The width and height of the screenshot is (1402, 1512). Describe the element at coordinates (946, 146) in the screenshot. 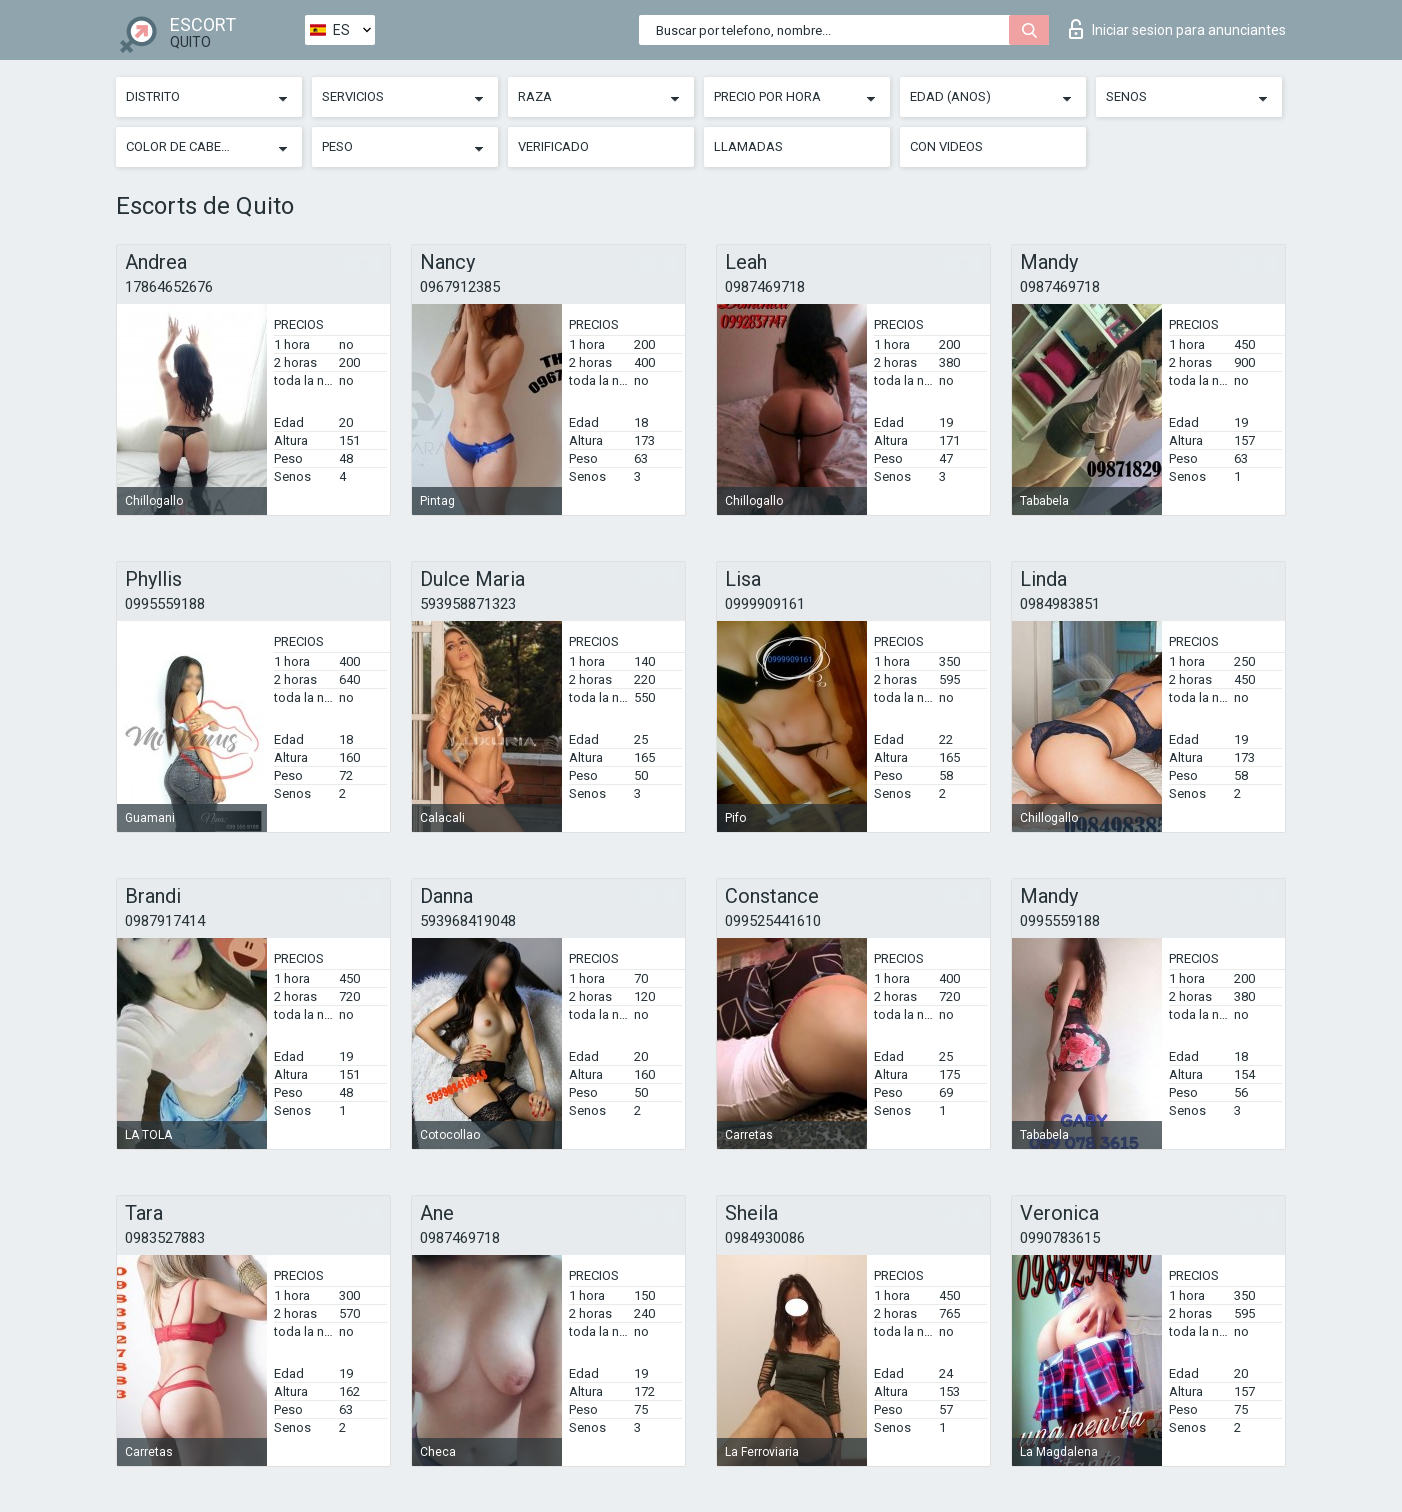

I see `Con videos` at that location.